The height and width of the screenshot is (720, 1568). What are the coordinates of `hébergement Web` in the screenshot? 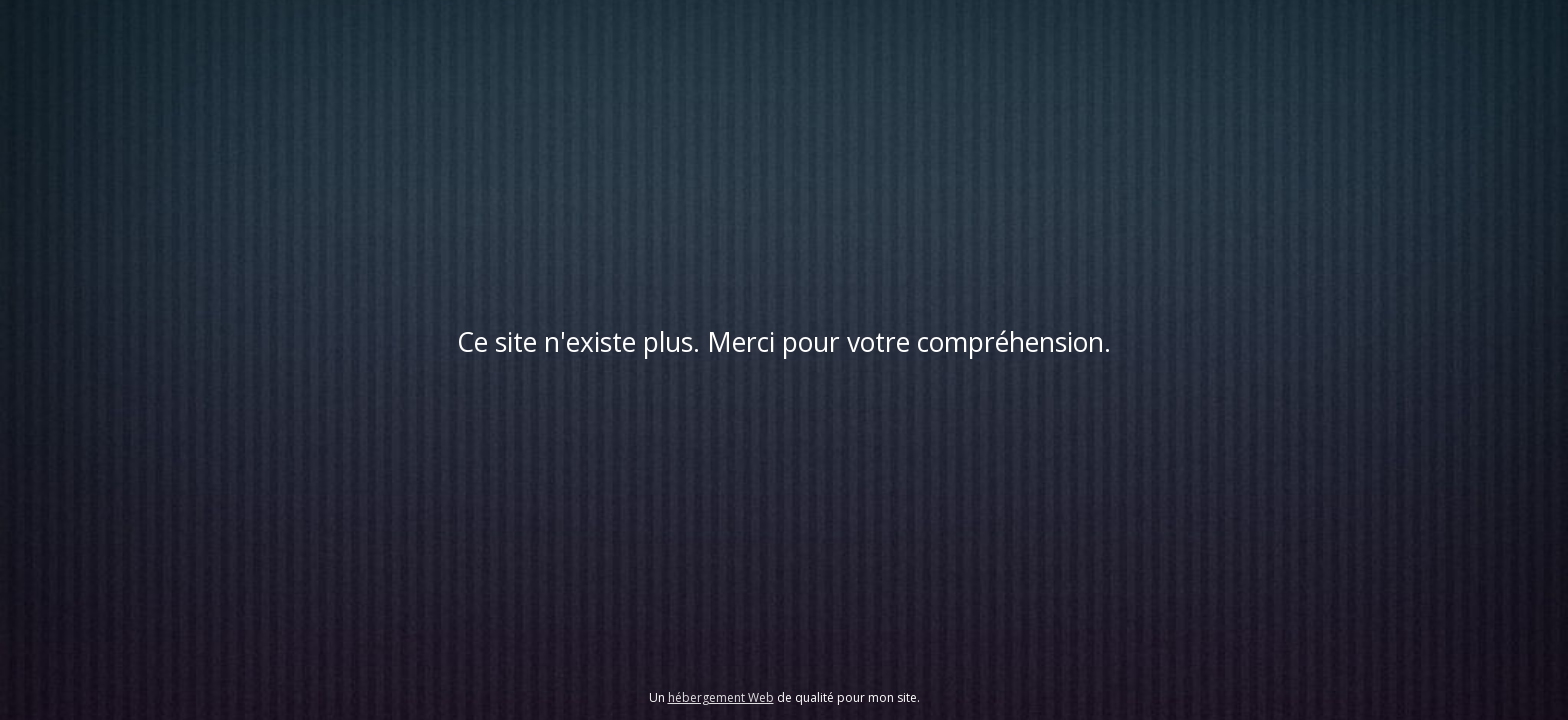 It's located at (721, 697).